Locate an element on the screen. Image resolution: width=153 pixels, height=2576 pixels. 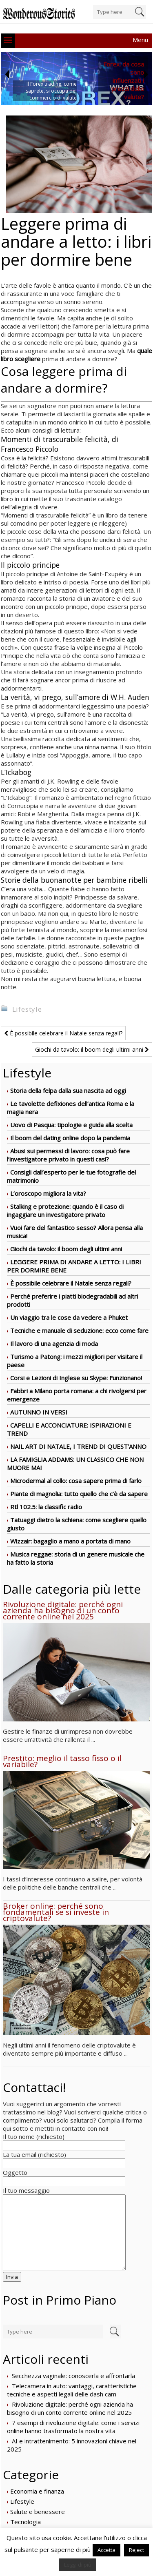
Wizzair: bagaglio a mano a portata di mano is located at coordinates (70, 1541).